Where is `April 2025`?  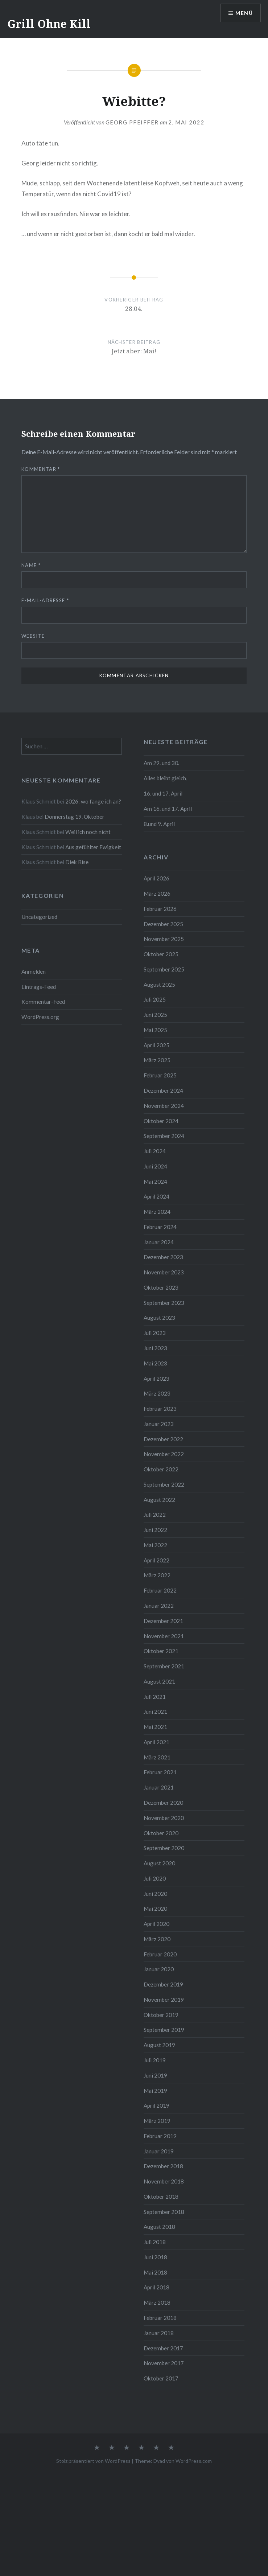 April 2025 is located at coordinates (156, 1045).